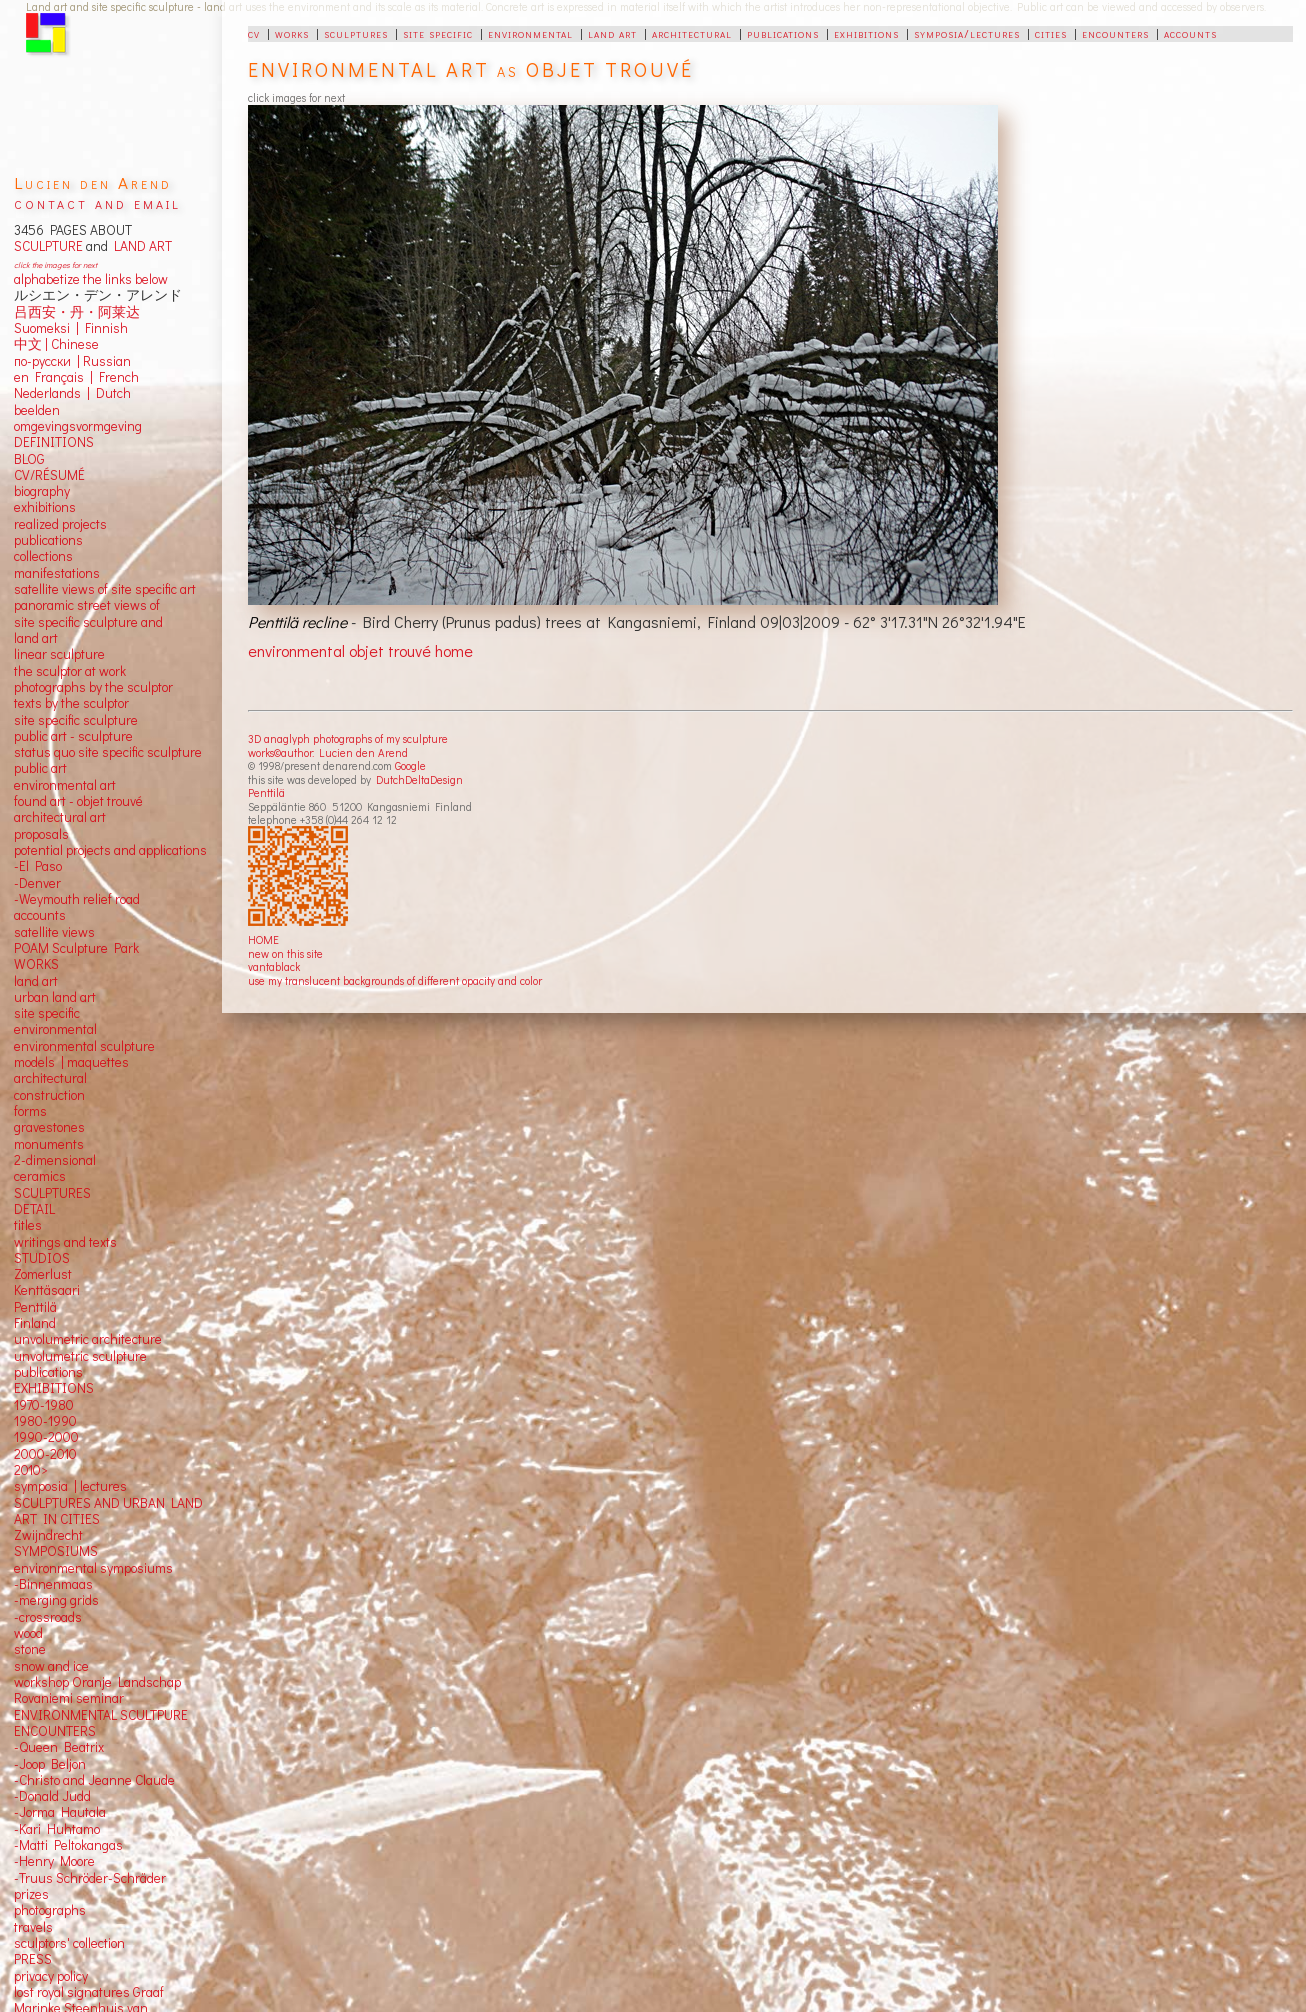 Image resolution: width=1306 pixels, height=2012 pixels. I want to click on titles, so click(28, 1225).